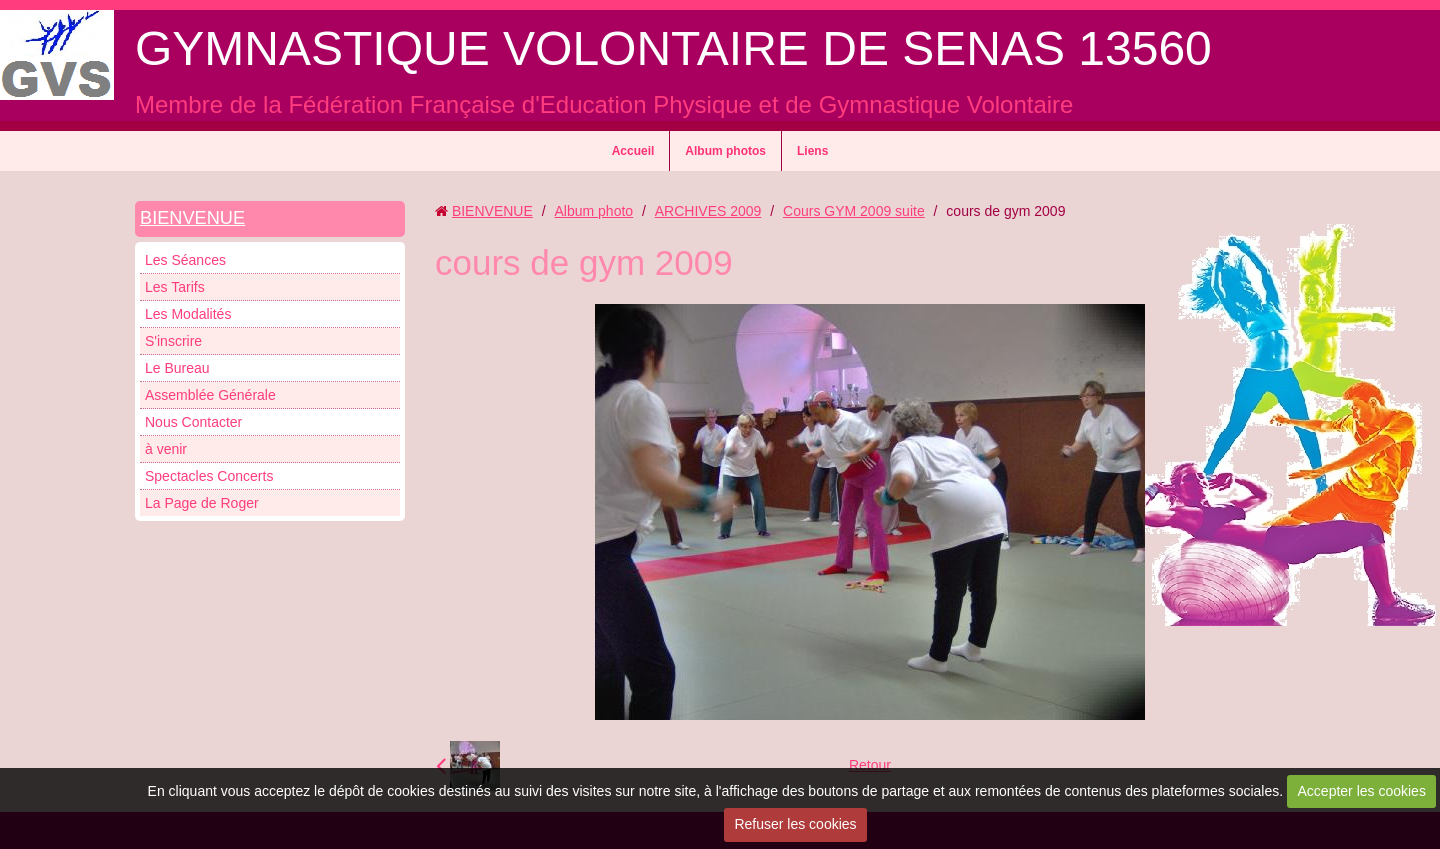 This screenshot has height=849, width=1440. What do you see at coordinates (209, 476) in the screenshot?
I see `Spectacles Concerts` at bounding box center [209, 476].